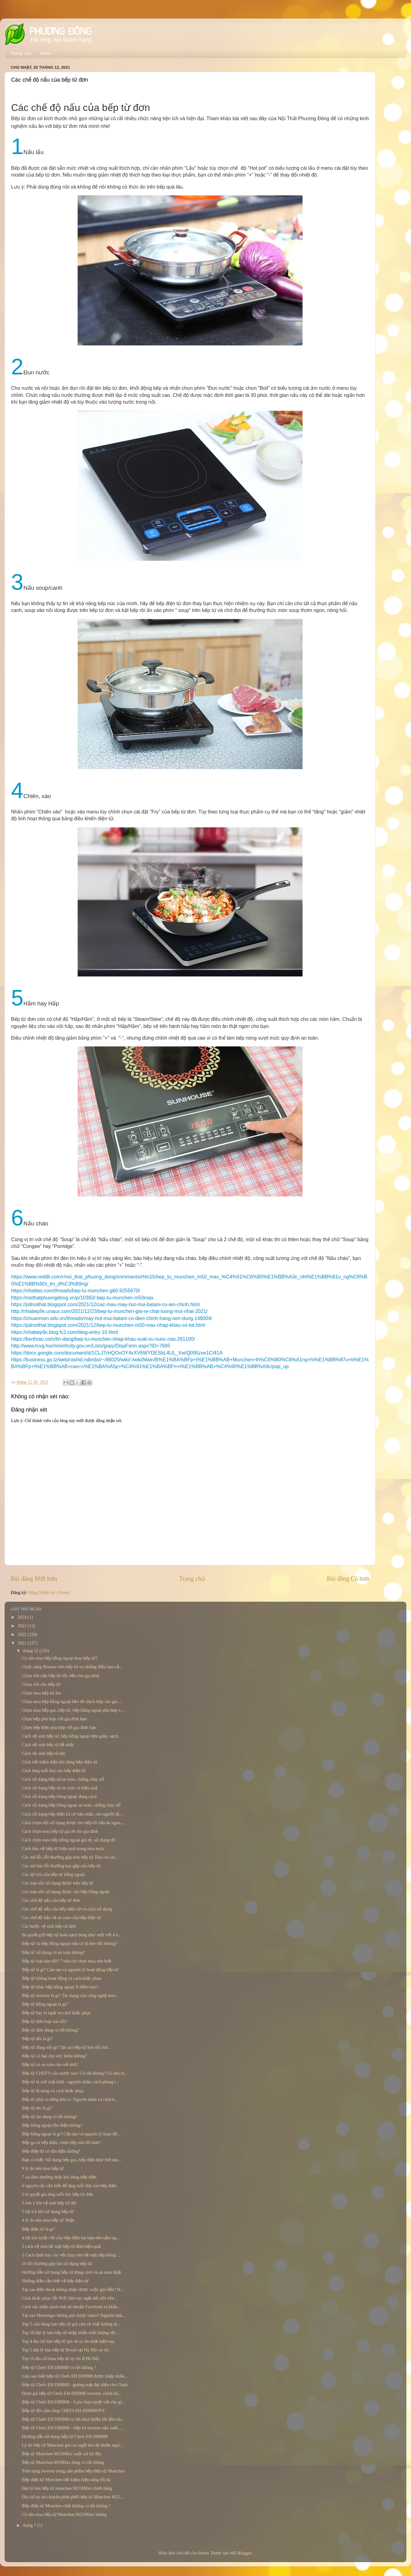 This screenshot has height=2576, width=411. Describe the element at coordinates (52, 2125) in the screenshot. I see `Bếp hồng ngoại tốn điện không?` at that location.